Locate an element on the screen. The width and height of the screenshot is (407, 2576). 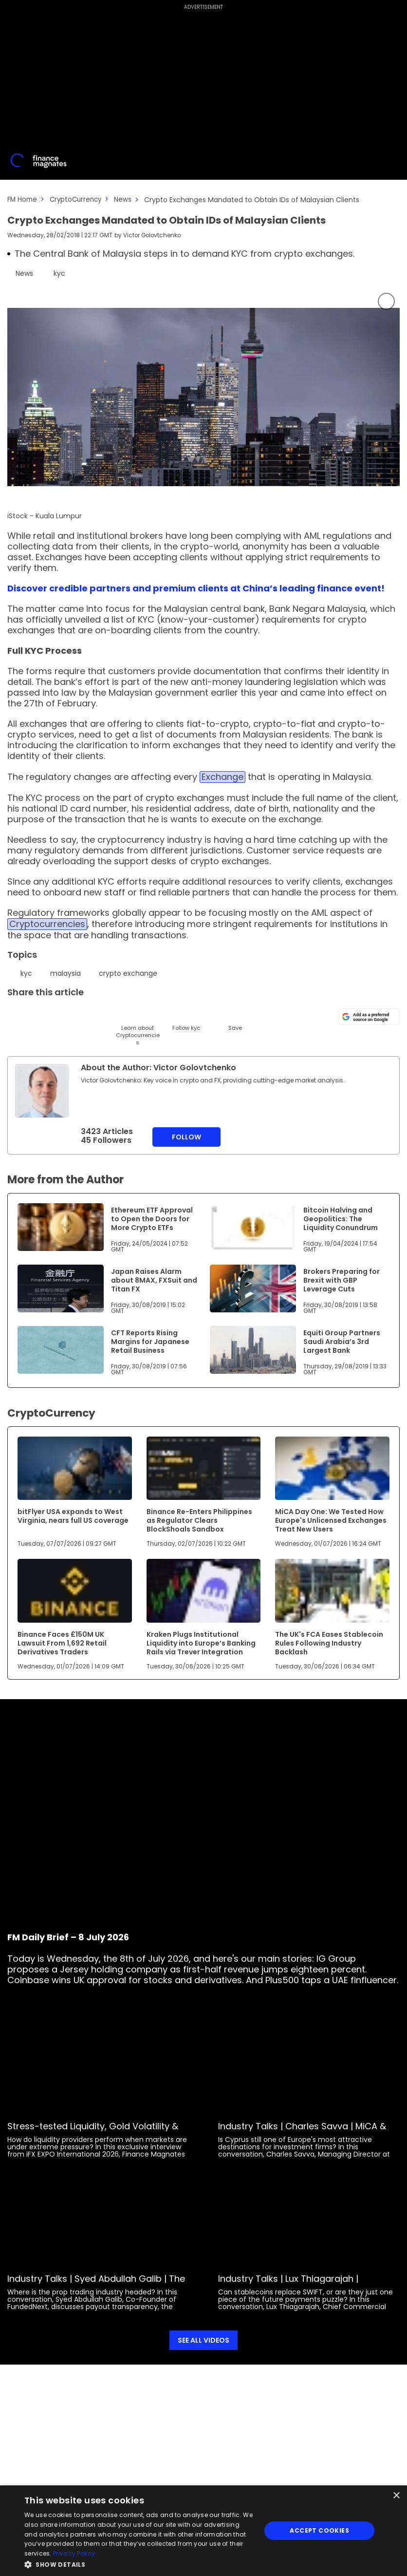
CFT Reports Rising Margins for Japanese Retail Business is located at coordinates (150, 1341).